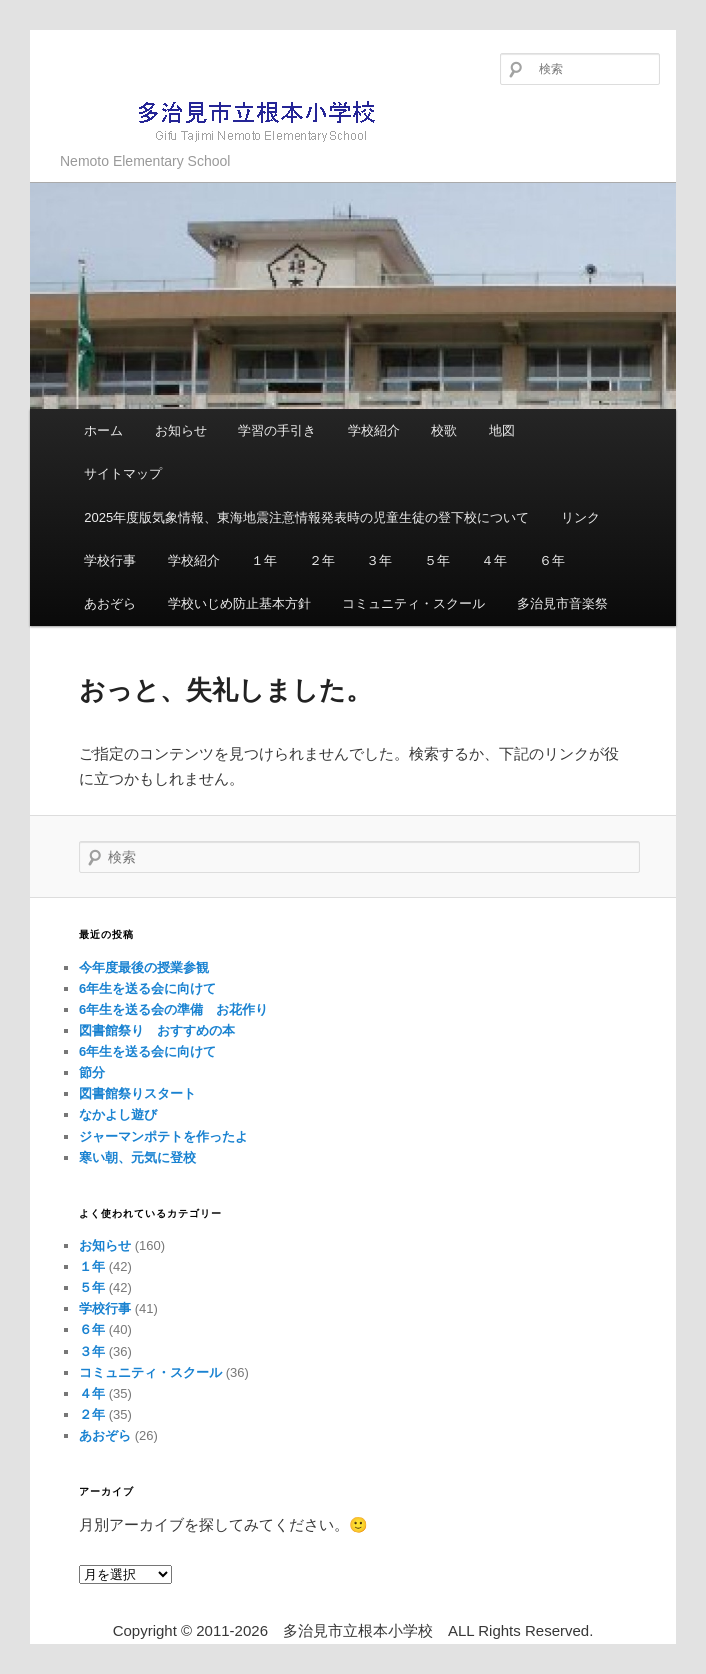  What do you see at coordinates (118, 1114) in the screenshot?
I see `なかよし遊び` at bounding box center [118, 1114].